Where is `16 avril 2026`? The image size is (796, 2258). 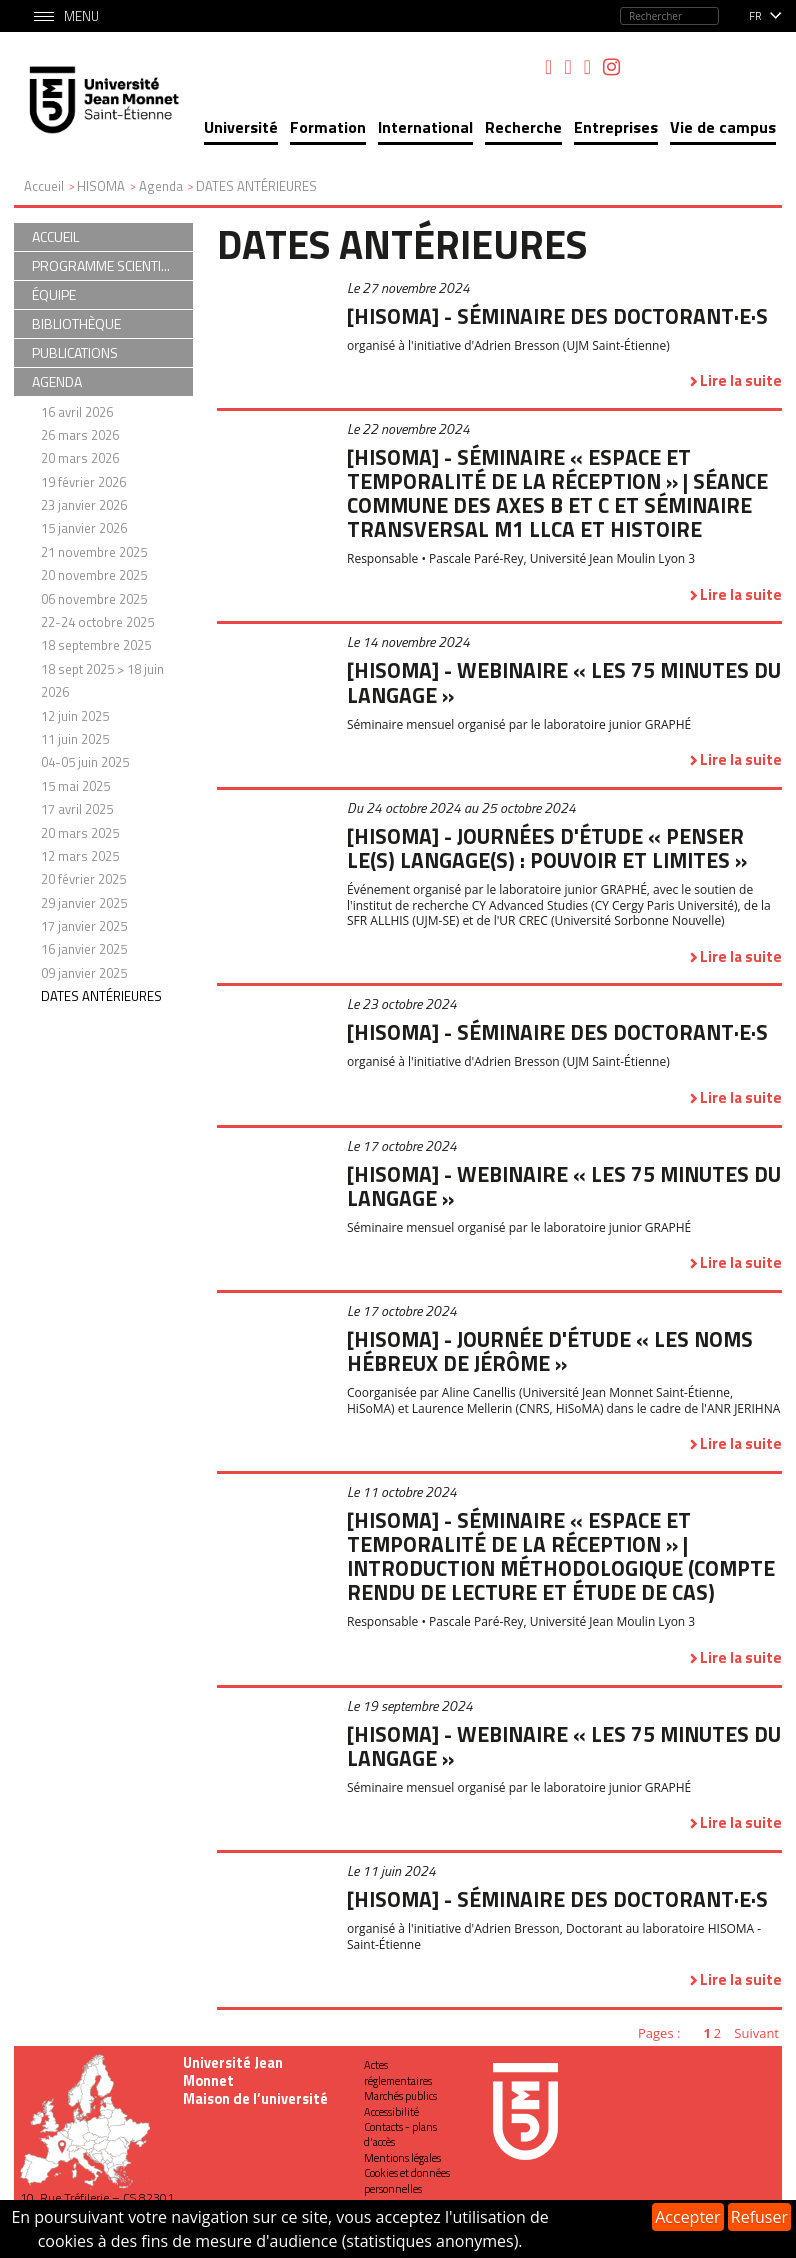
16 avril 2026 is located at coordinates (77, 412).